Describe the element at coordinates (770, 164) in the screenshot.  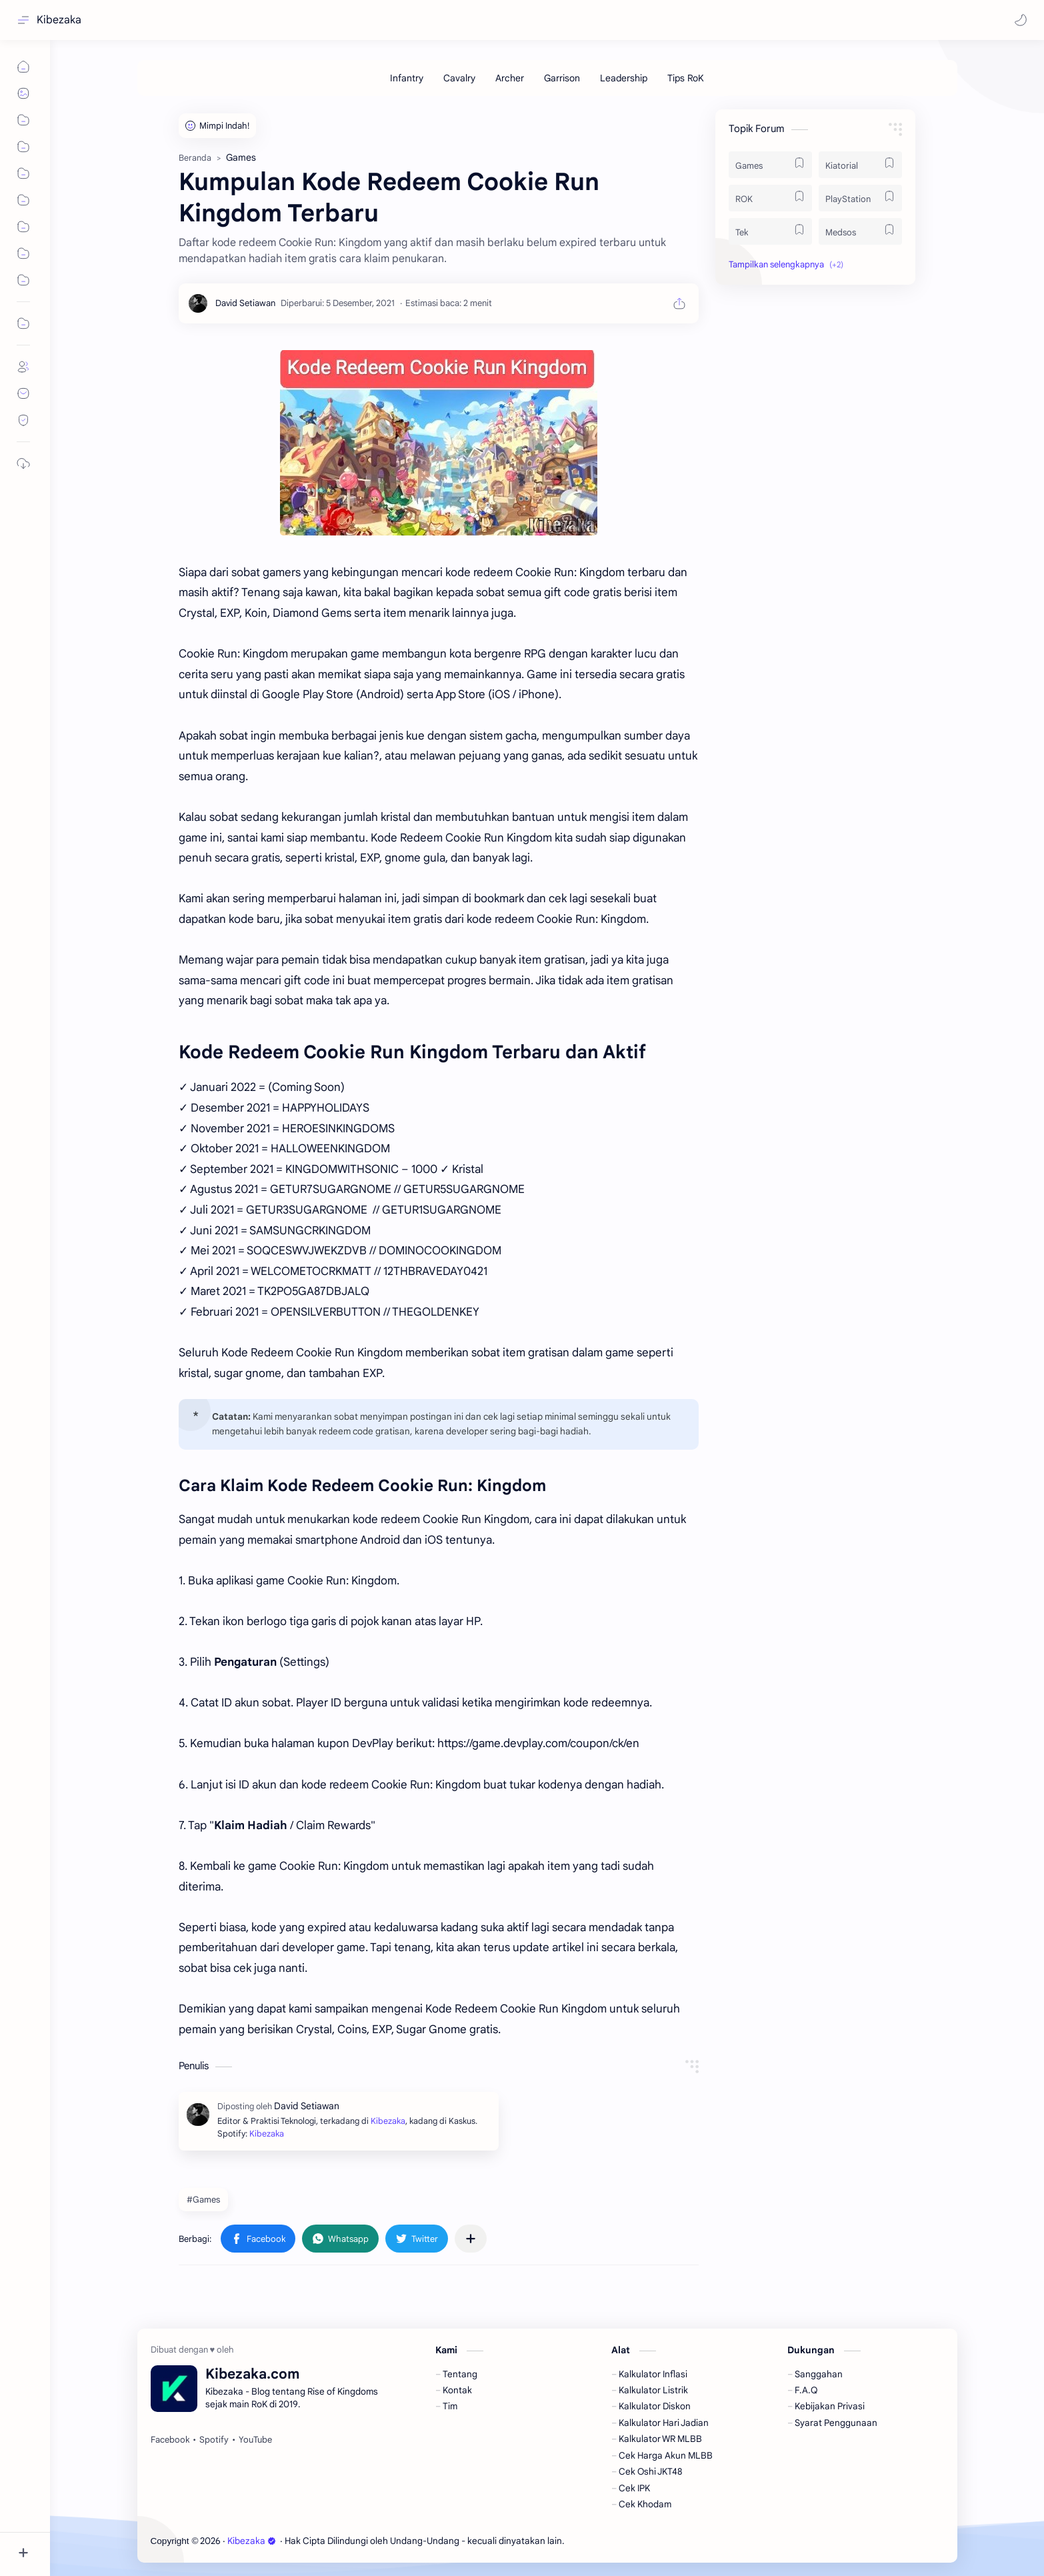
I see `[Games]` at that location.